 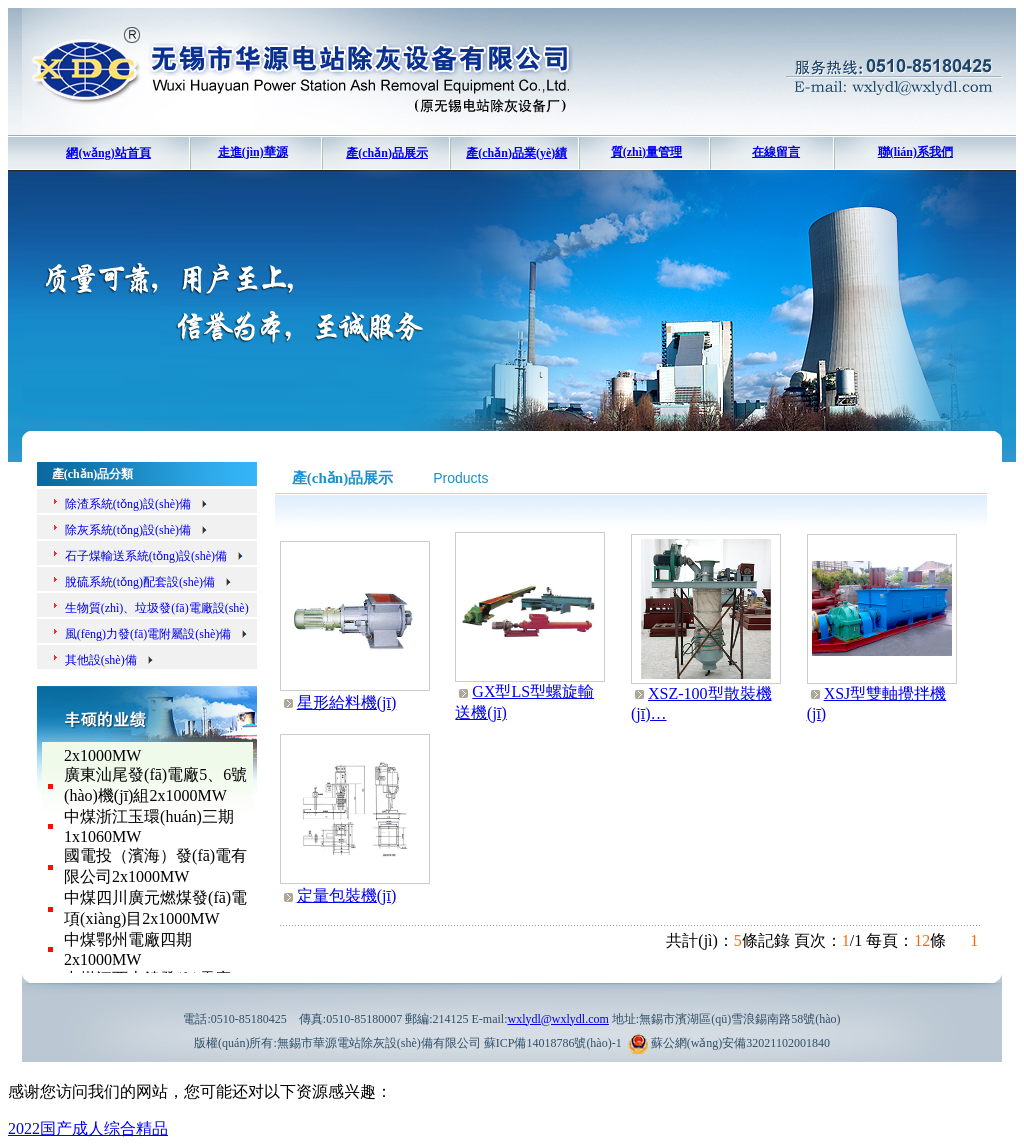 I want to click on 質(zhì)量管理, so click(x=646, y=152).